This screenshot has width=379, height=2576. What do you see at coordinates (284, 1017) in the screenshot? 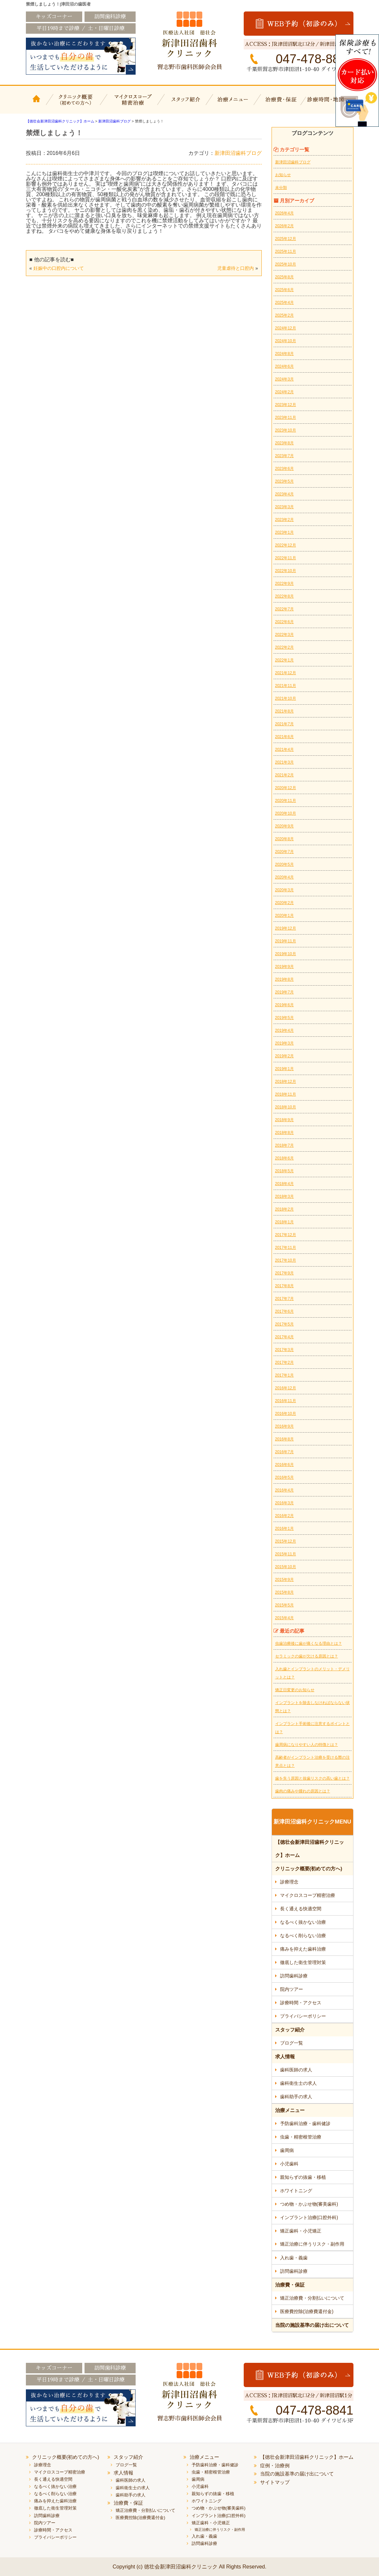
I see `2019年5月` at bounding box center [284, 1017].